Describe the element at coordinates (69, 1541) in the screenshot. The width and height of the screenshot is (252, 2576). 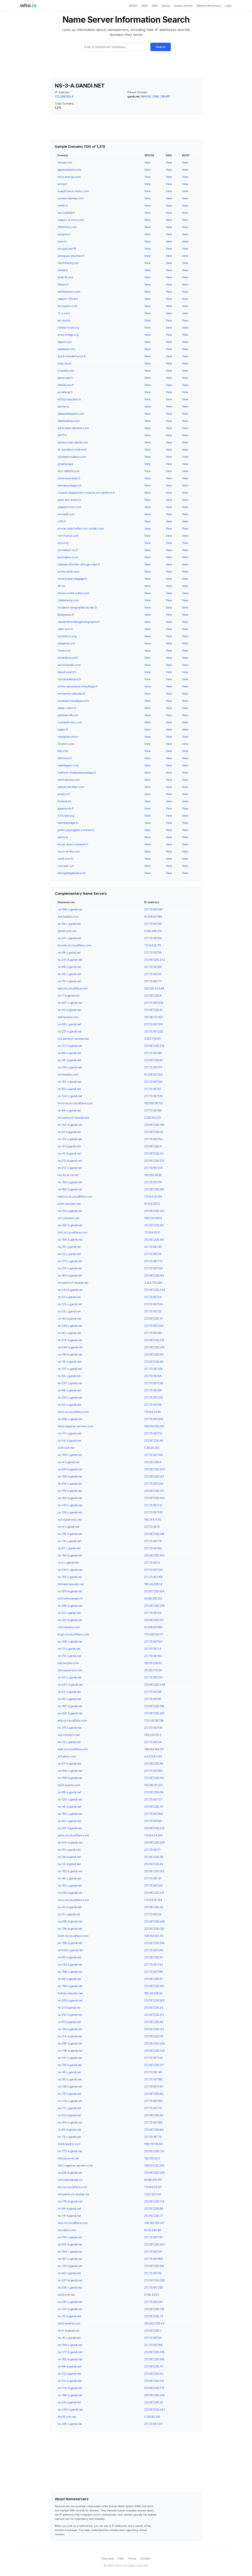
I see `ns-74-c.gandi.net` at that location.